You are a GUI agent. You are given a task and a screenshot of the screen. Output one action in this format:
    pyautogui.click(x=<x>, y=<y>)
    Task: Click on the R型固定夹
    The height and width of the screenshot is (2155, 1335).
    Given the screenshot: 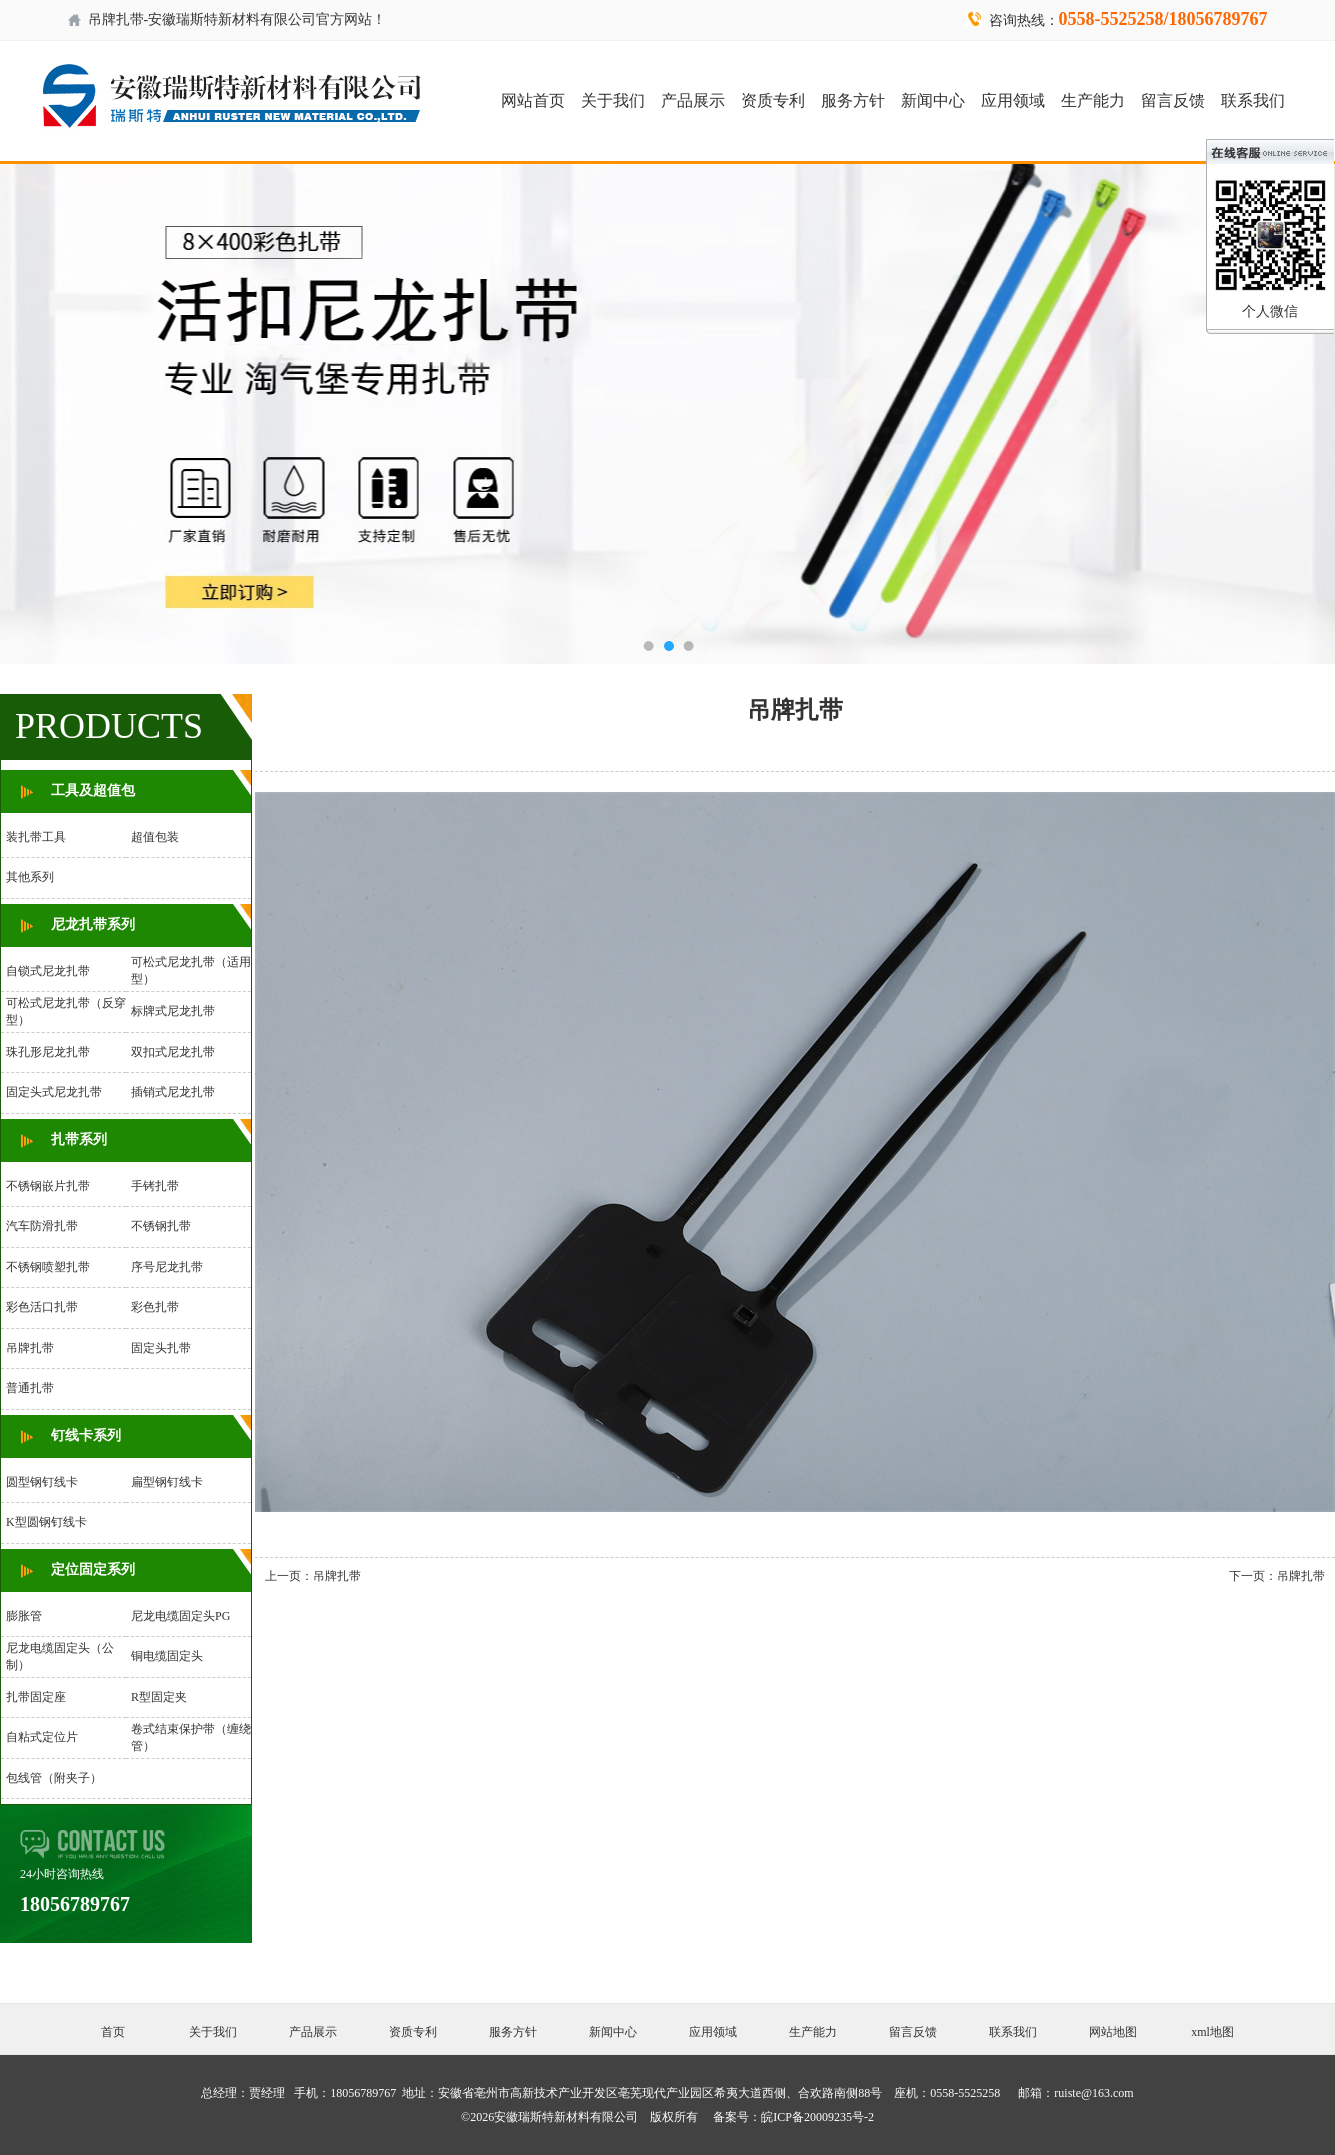 What is the action you would take?
    pyautogui.click(x=159, y=1697)
    